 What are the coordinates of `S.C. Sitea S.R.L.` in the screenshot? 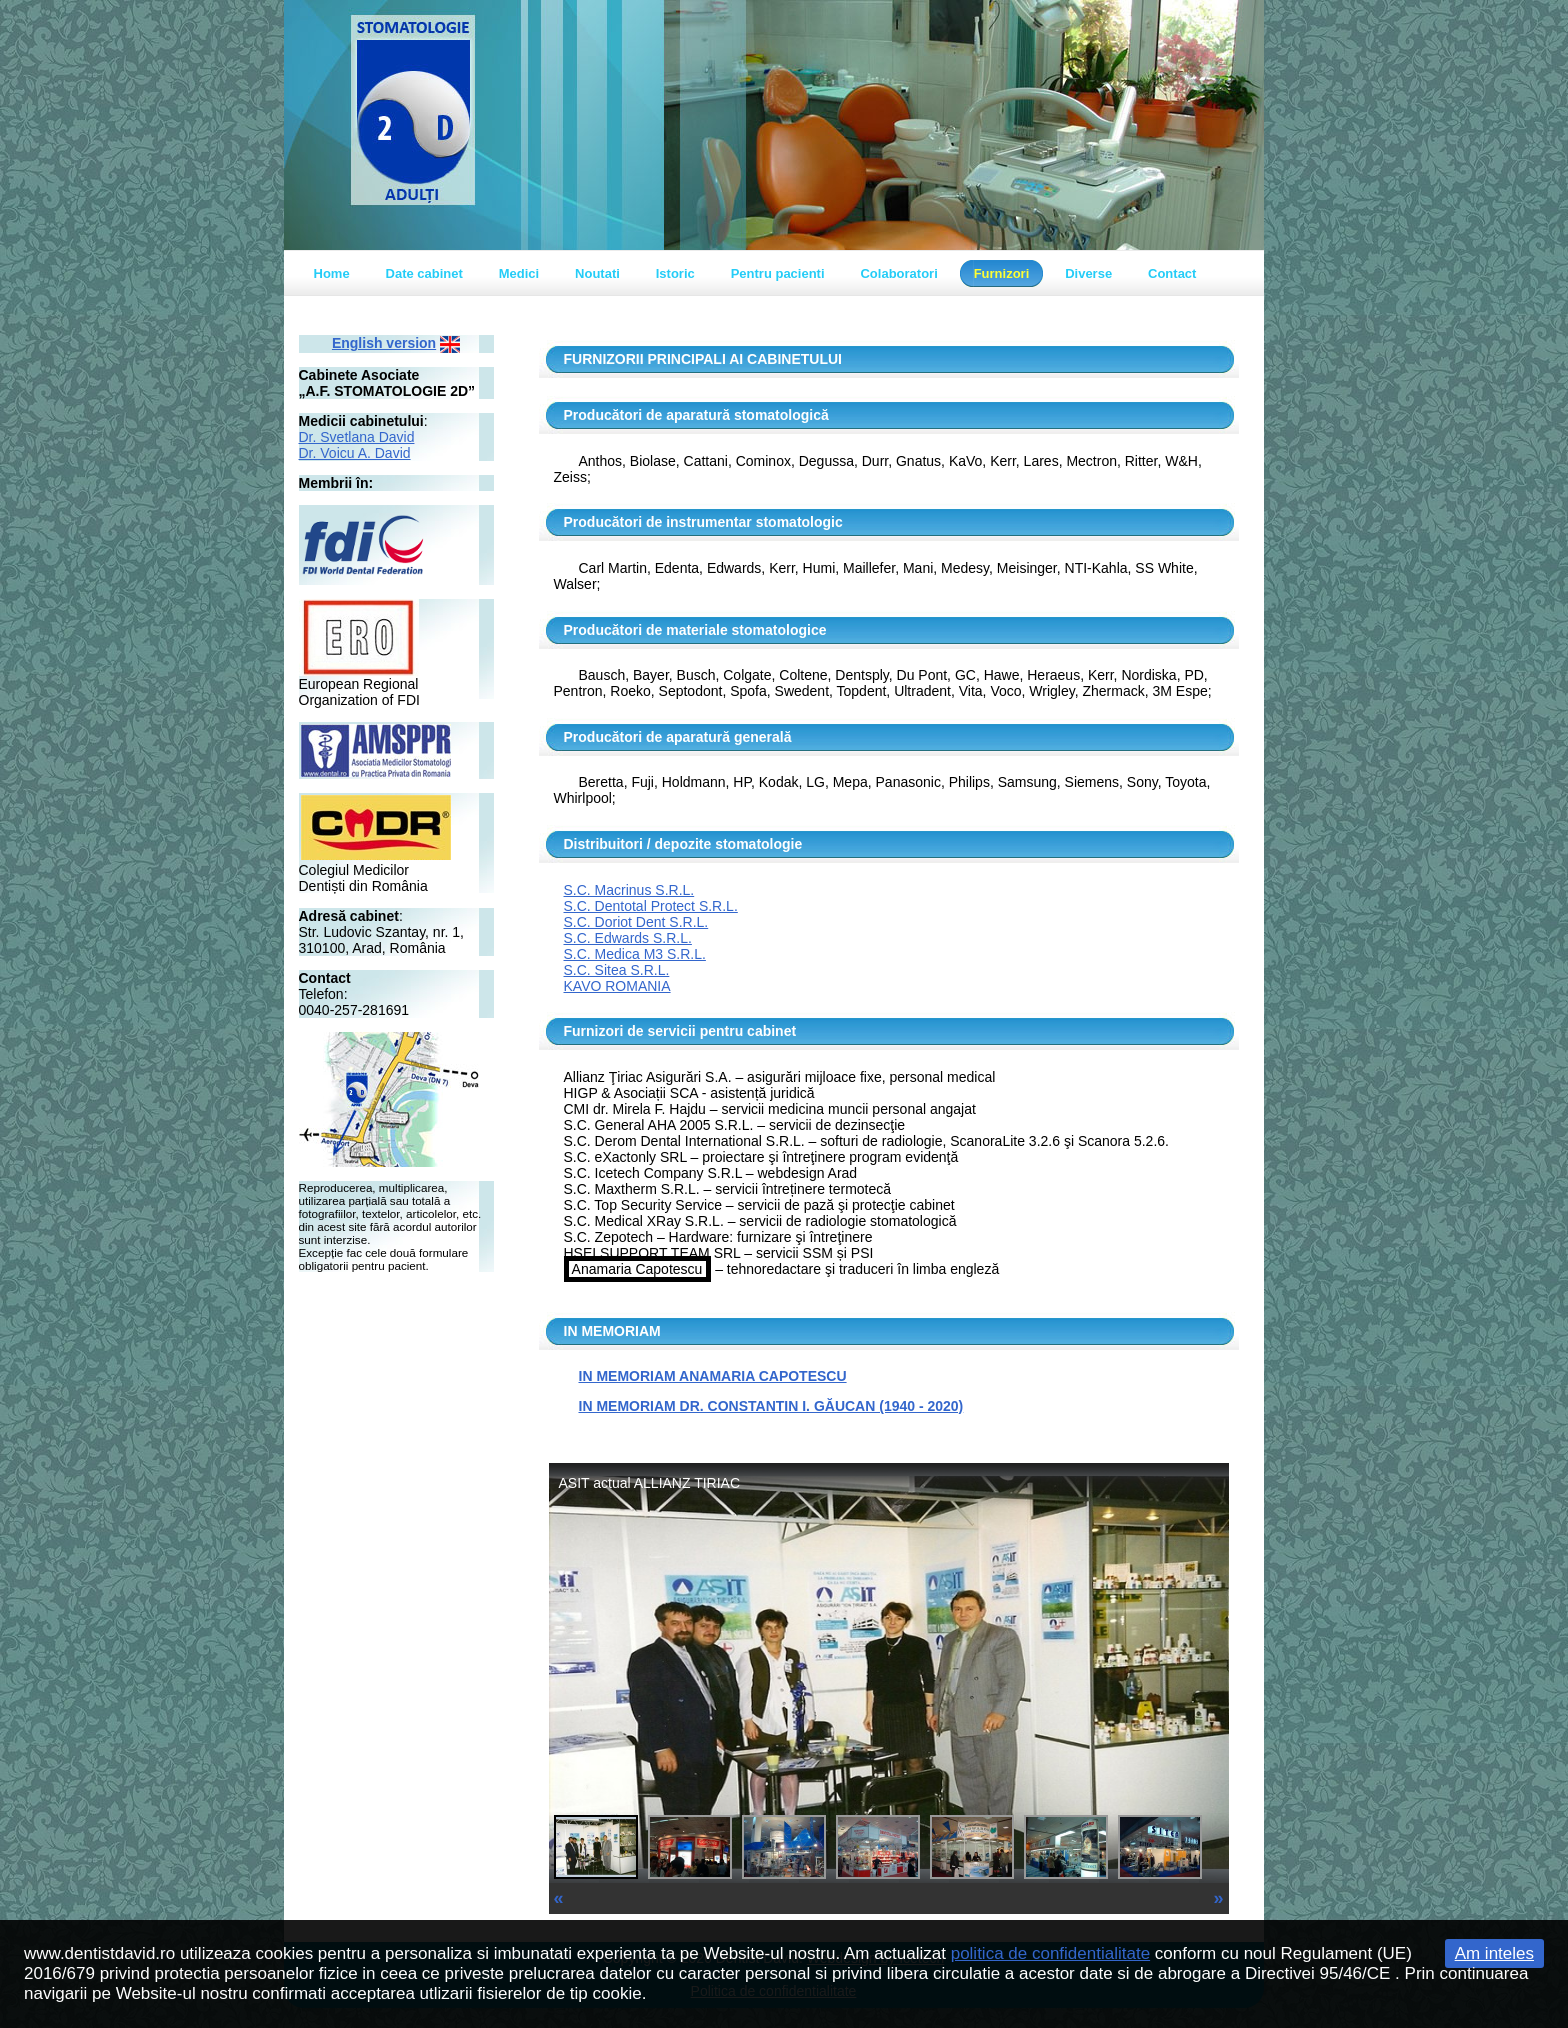 It's located at (617, 970).